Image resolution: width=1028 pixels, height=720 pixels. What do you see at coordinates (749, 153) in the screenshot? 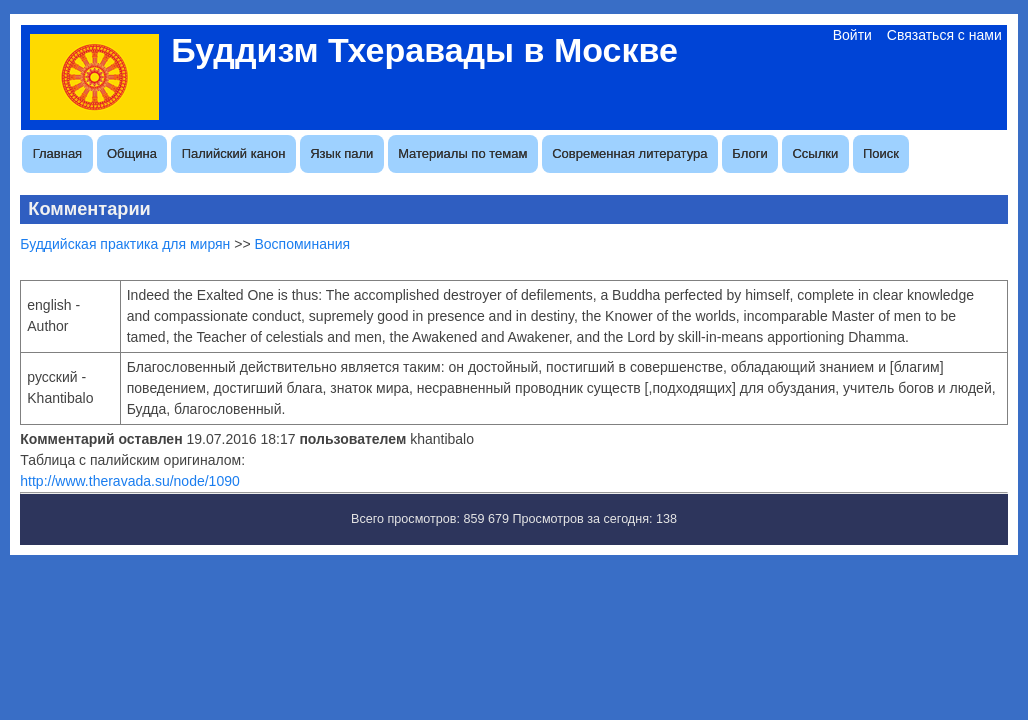
I see `Блоги` at bounding box center [749, 153].